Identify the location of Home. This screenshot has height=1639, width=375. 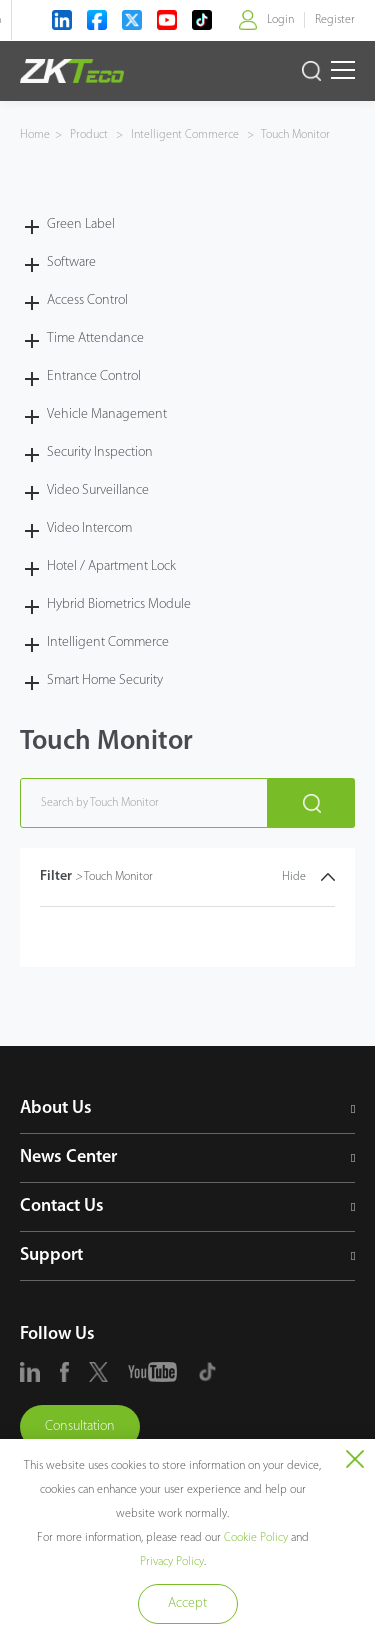
(35, 135).